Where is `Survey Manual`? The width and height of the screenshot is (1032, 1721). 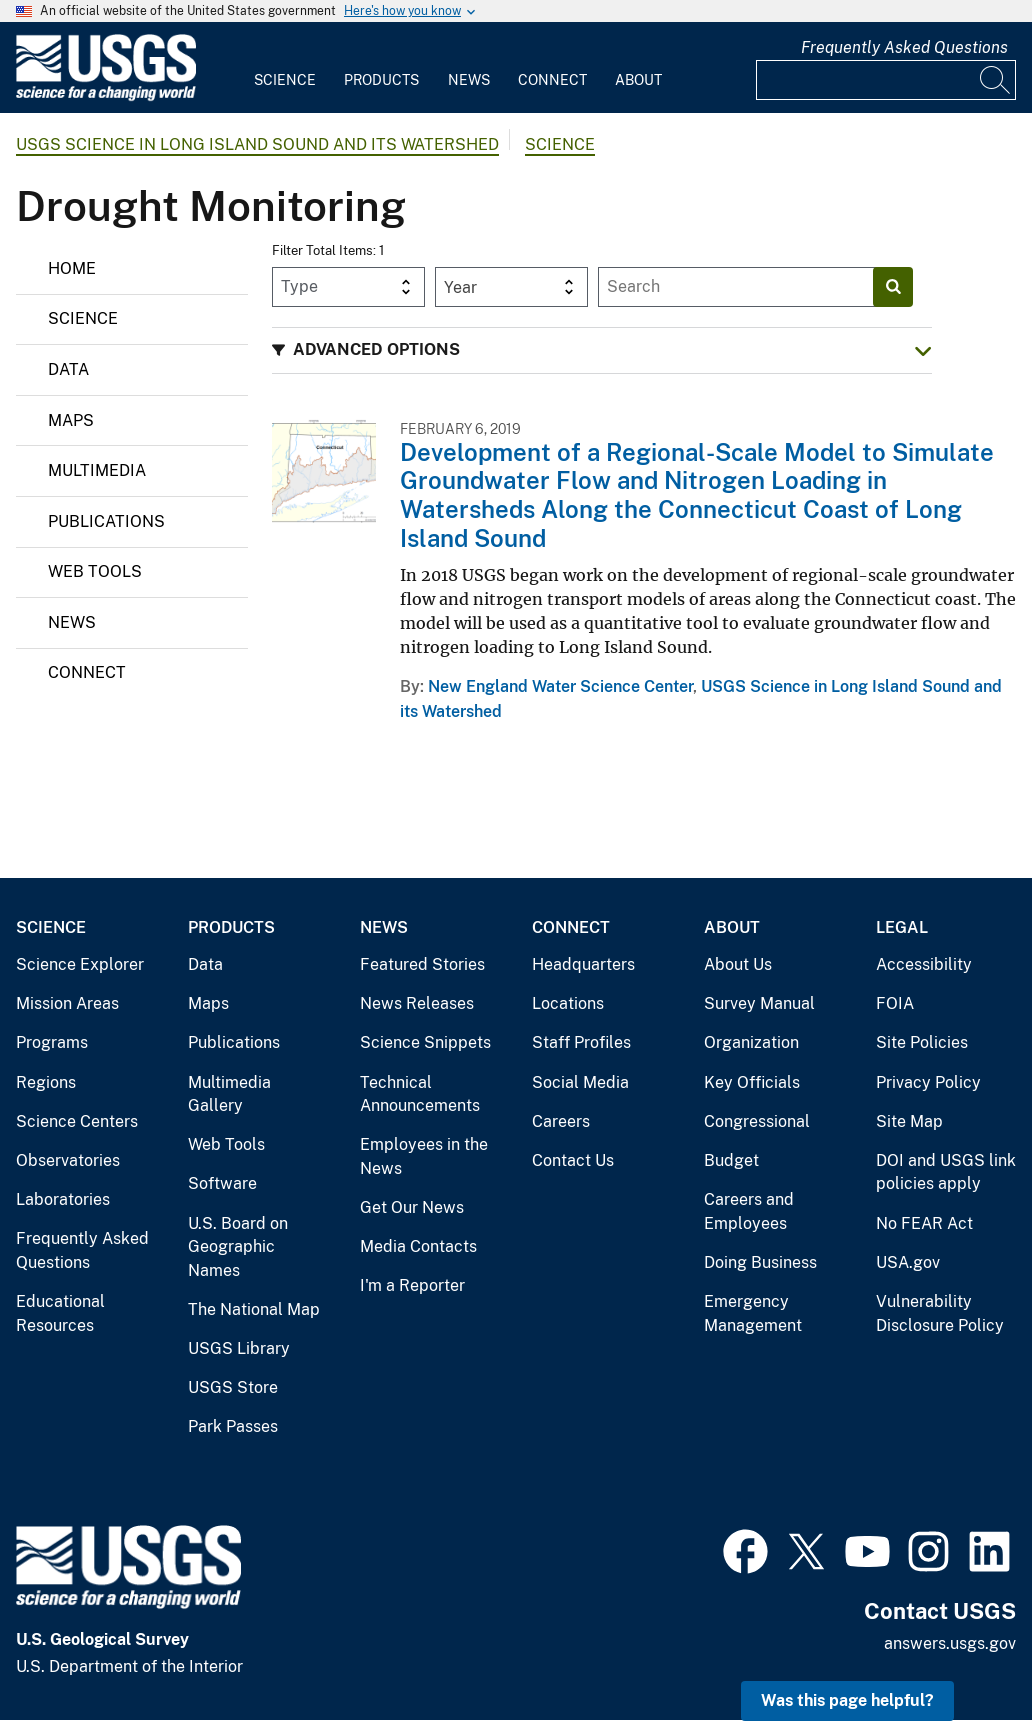 Survey Manual is located at coordinates (759, 1003).